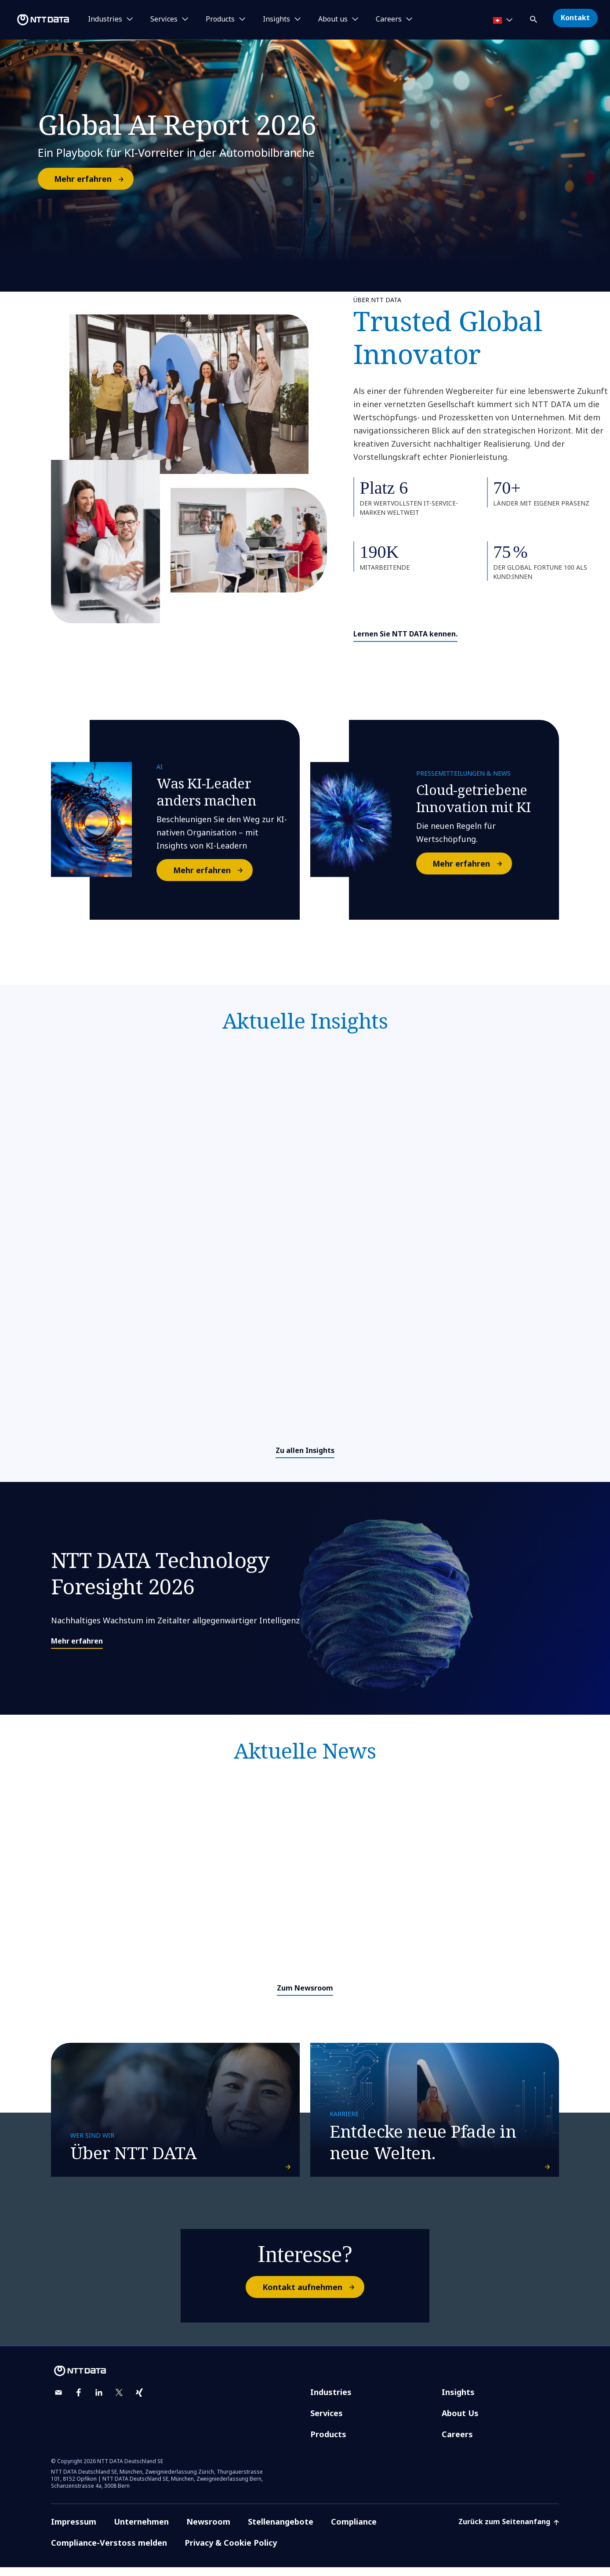 This screenshot has height=2576, width=610. What do you see at coordinates (312, 2295) in the screenshot?
I see `Kontakt aufnehmen` at bounding box center [312, 2295].